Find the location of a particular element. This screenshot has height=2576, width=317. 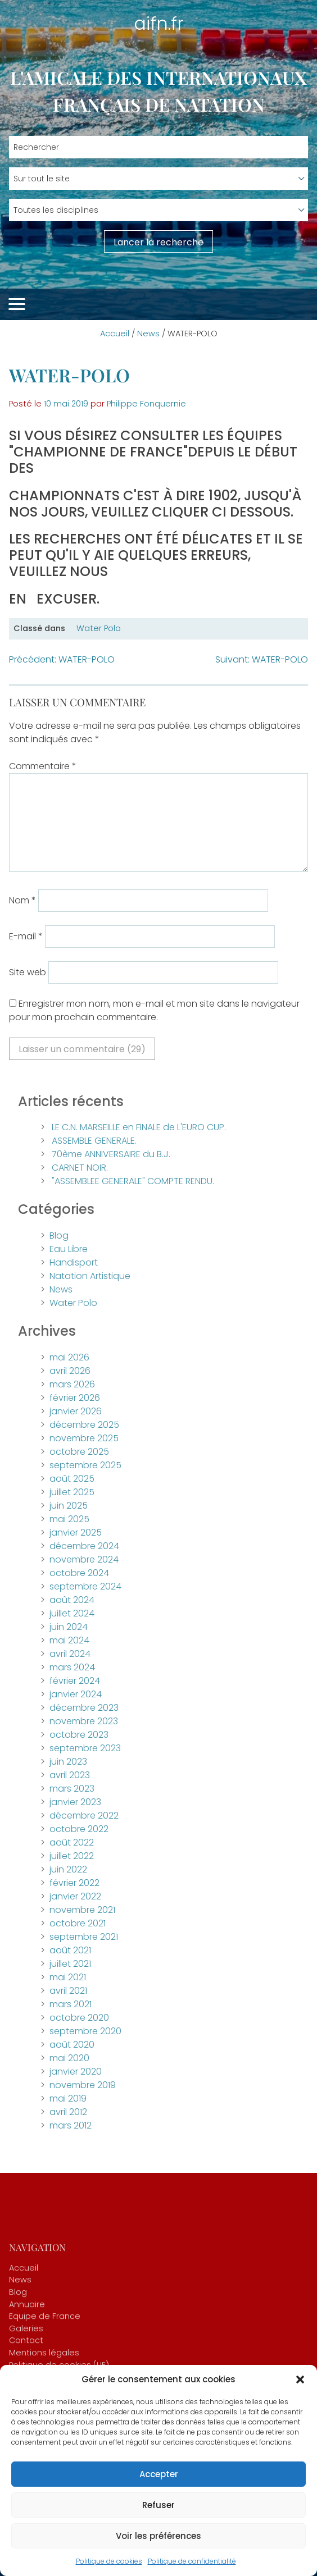

août 2021 is located at coordinates (70, 1950).